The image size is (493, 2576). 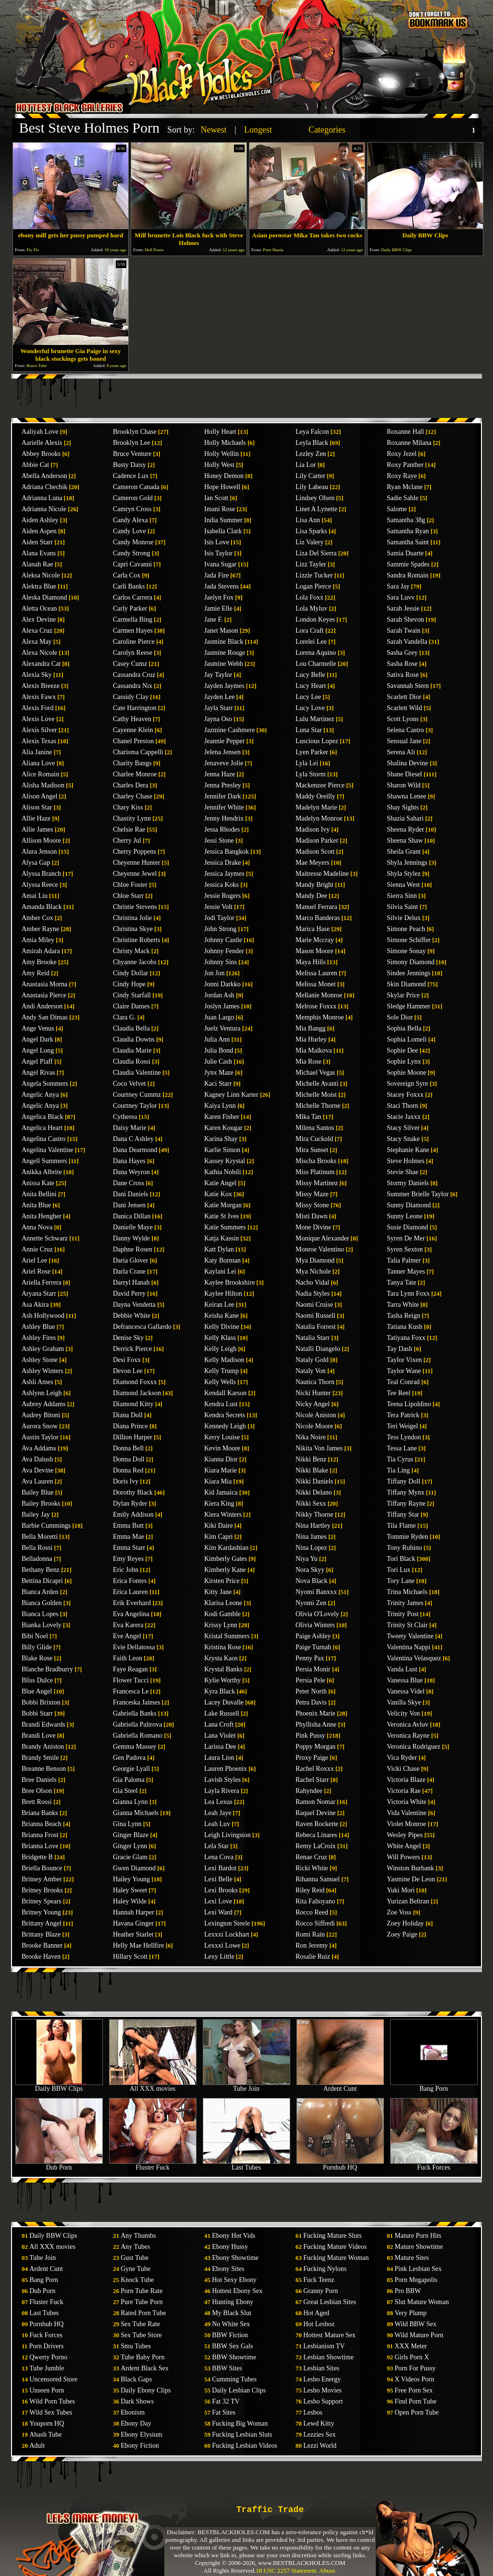 I want to click on Mature Showtime, so click(x=418, y=2246).